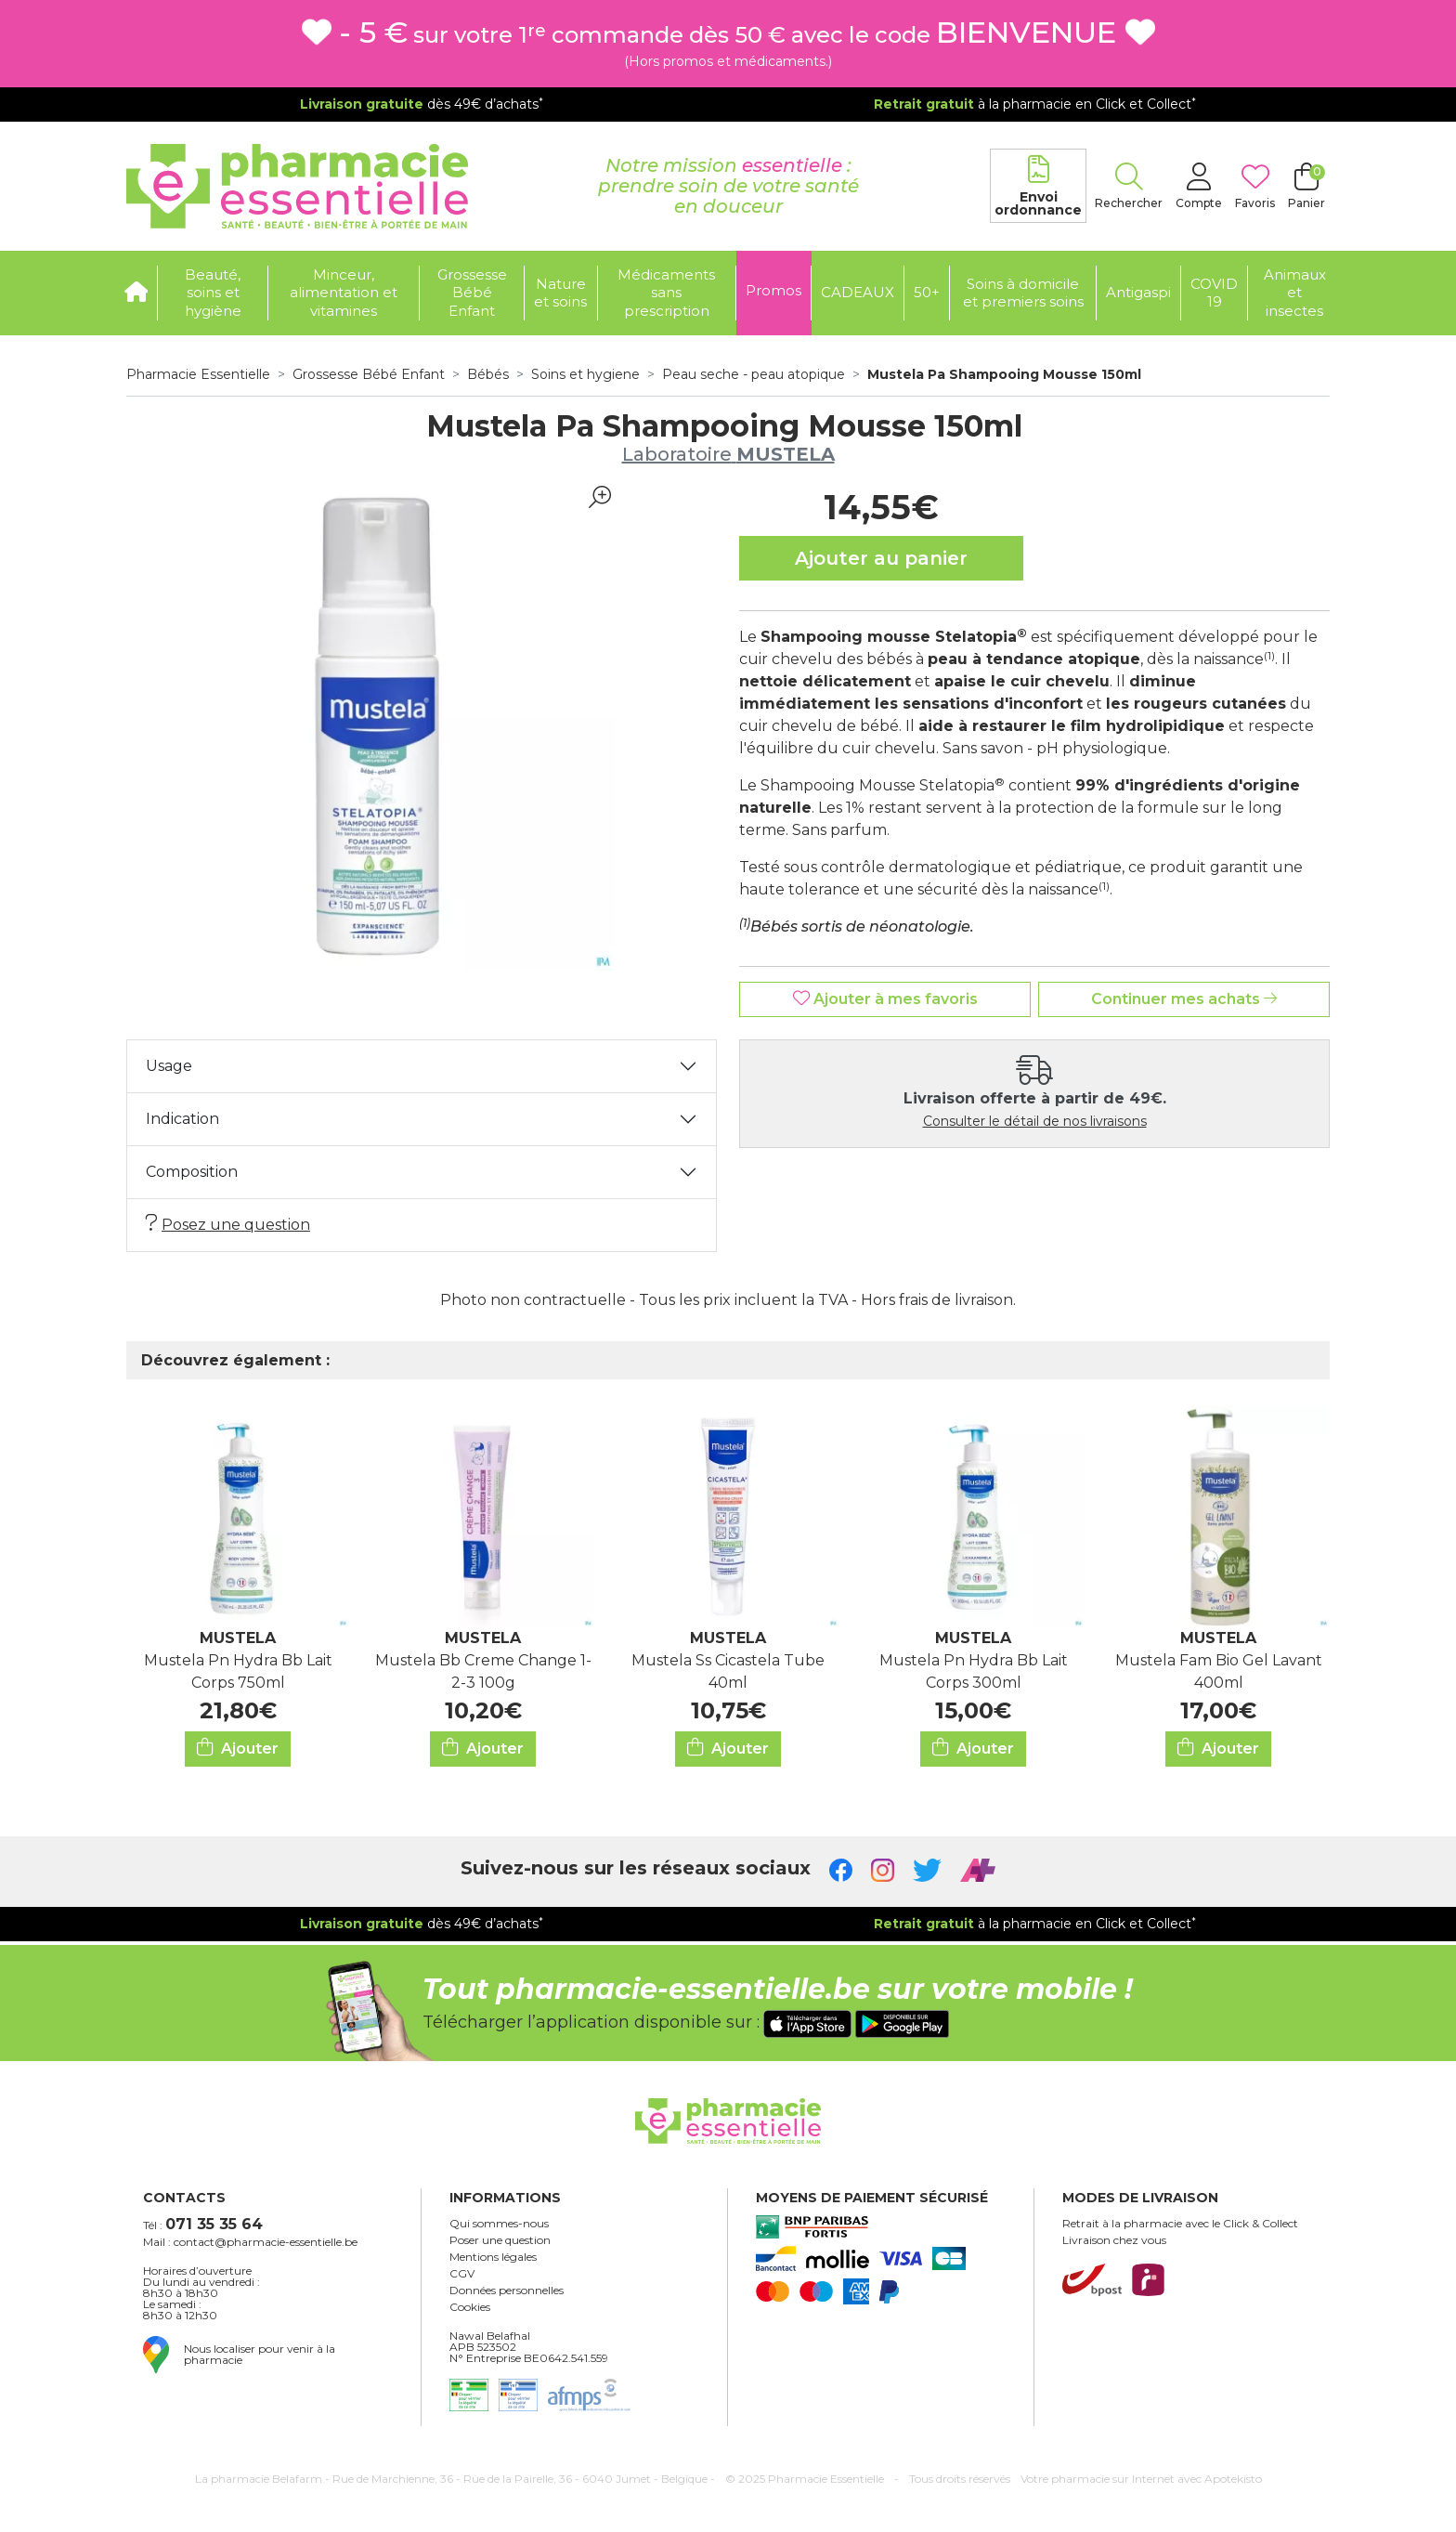  Describe the element at coordinates (1180, 2223) in the screenshot. I see `Retrait à la pharmacie avec le Click & Collect` at that location.